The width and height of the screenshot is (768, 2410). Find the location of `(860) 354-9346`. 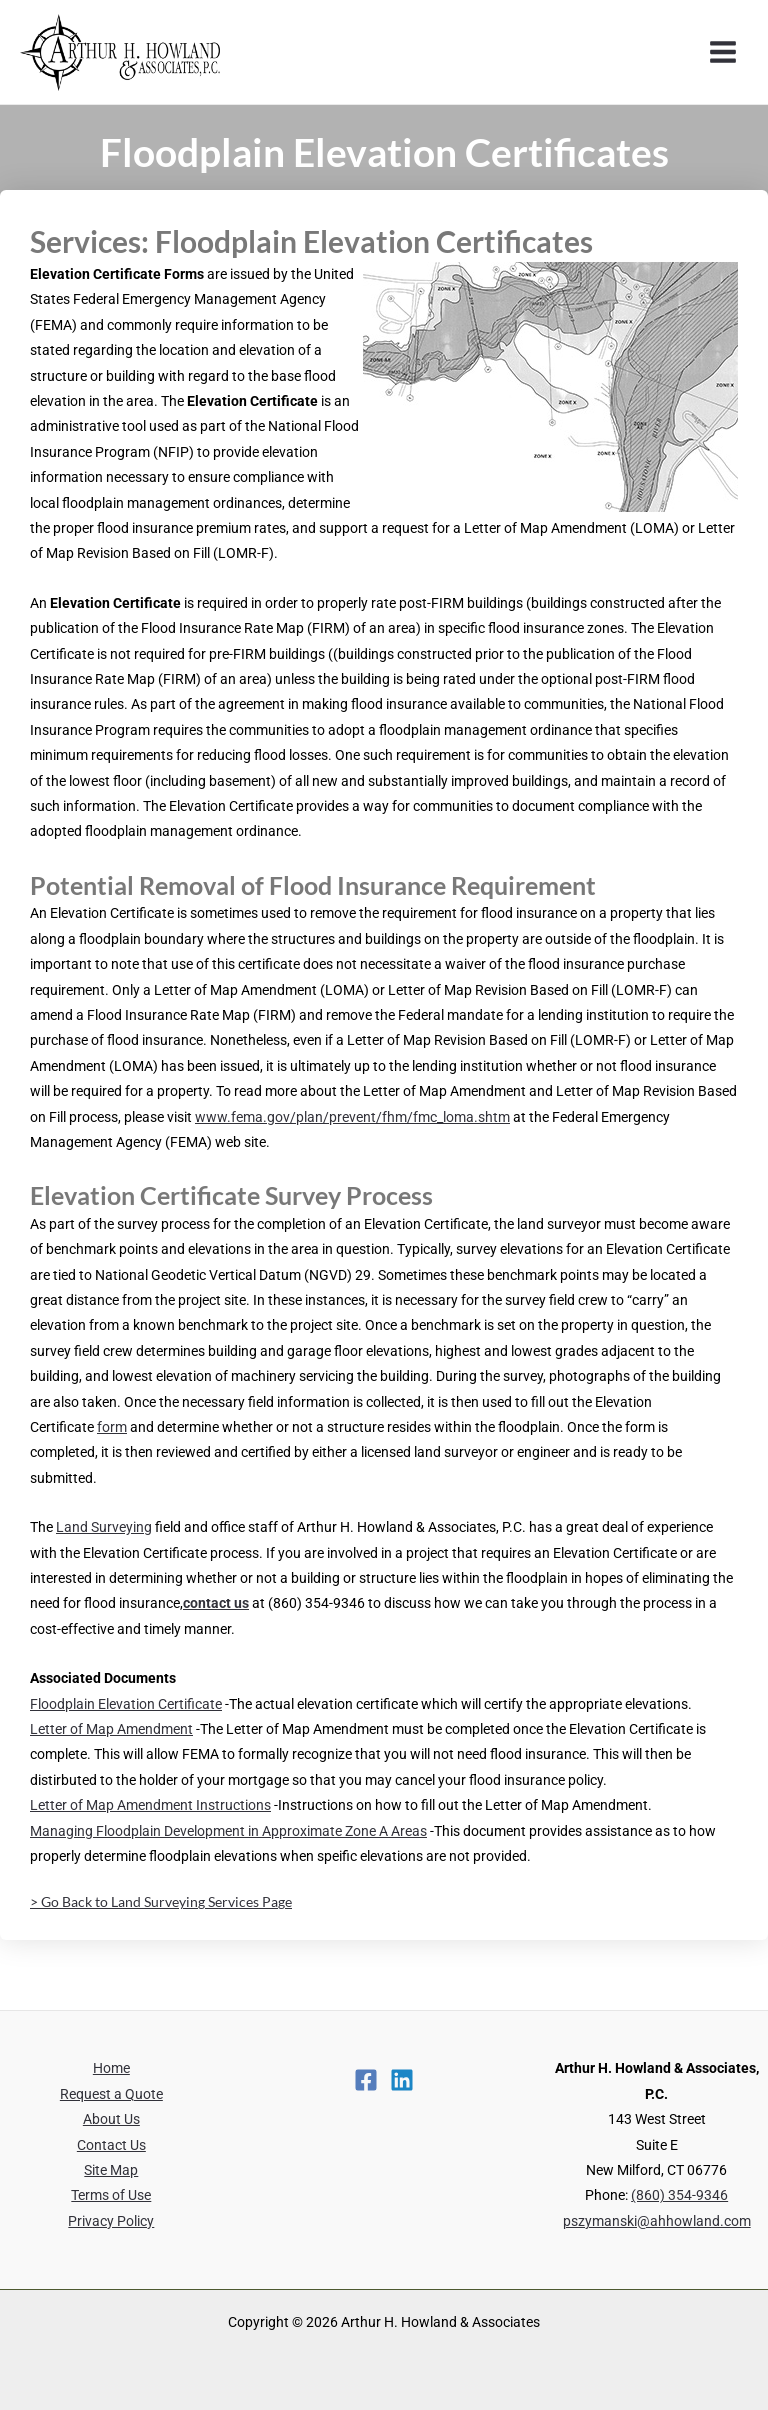

(860) 354-9346 is located at coordinates (679, 2195).